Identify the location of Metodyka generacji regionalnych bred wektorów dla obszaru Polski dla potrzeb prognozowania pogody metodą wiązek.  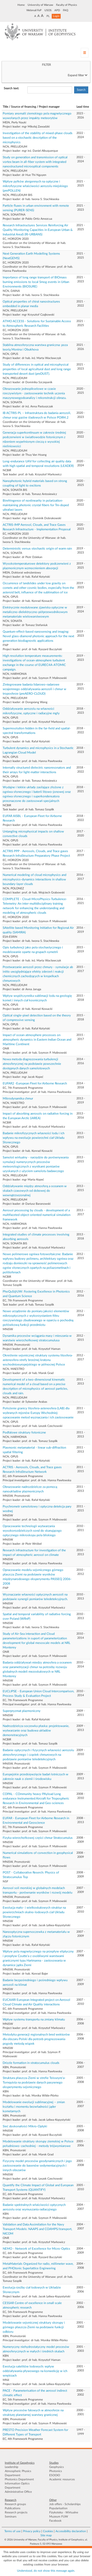
(36, 2039).